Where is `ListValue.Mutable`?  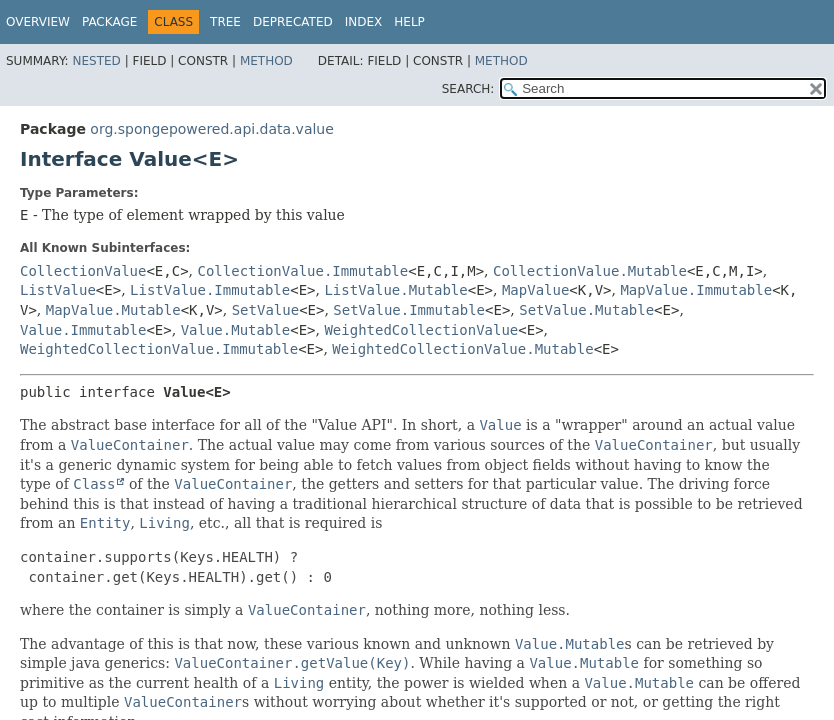 ListValue.Mutable is located at coordinates (395, 290).